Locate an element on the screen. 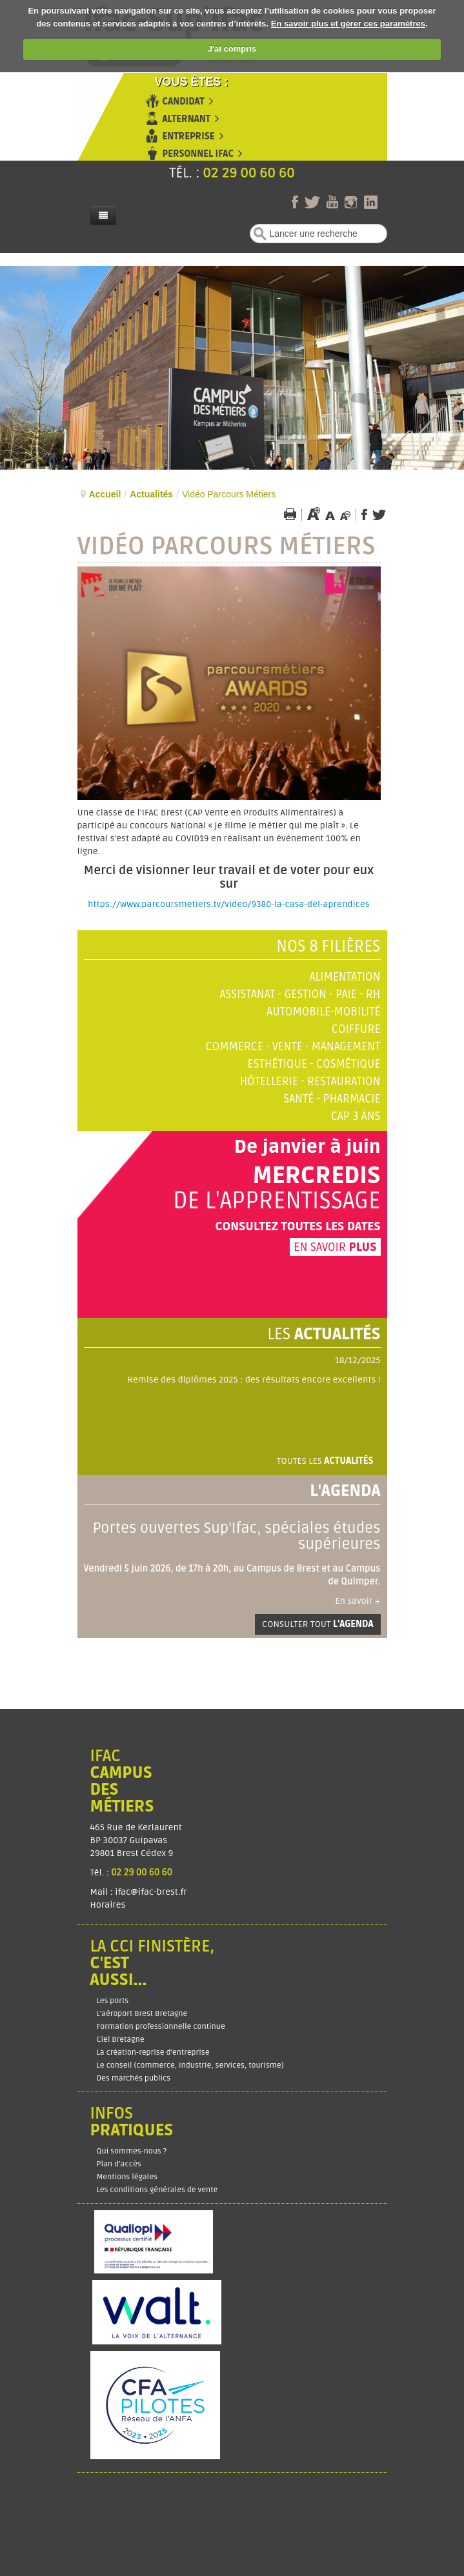 This screenshot has width=464, height=2576. Santé - Pharmacie is located at coordinates (331, 1099).